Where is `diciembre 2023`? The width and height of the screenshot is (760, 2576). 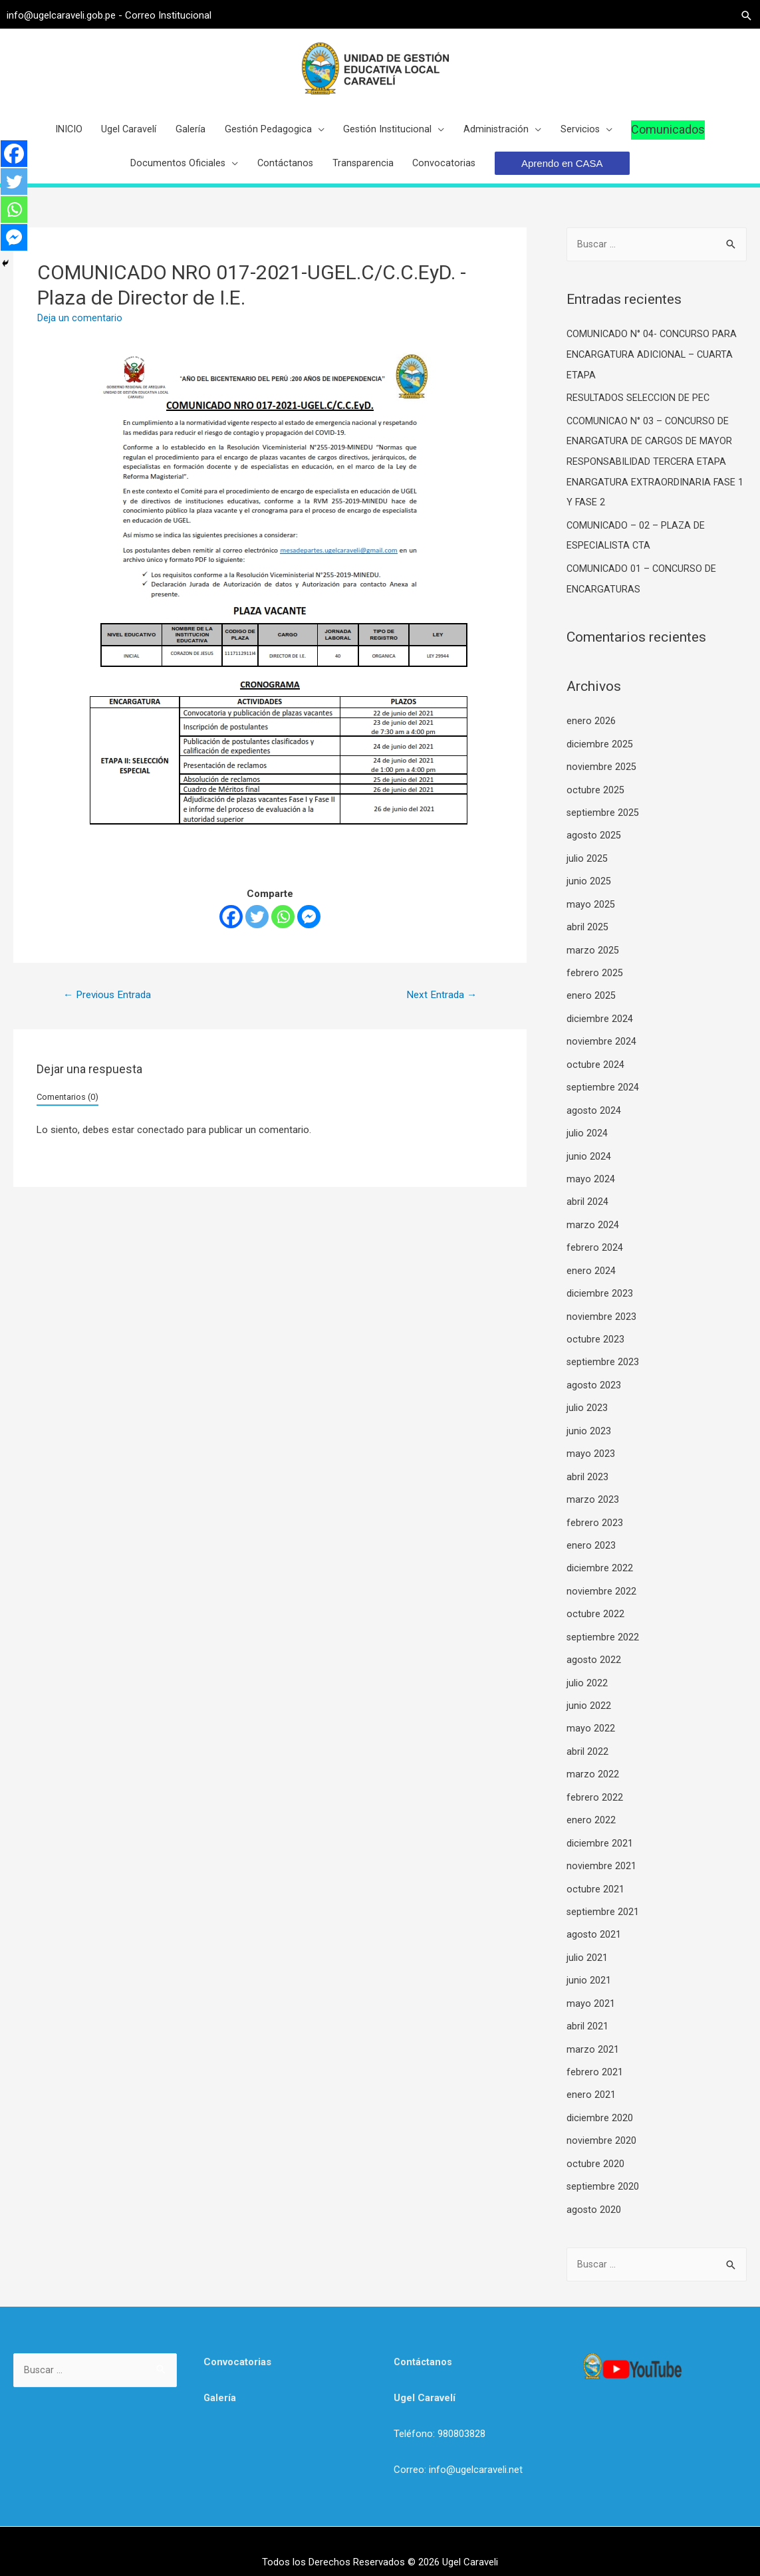
diciembre 2023 is located at coordinates (600, 1289).